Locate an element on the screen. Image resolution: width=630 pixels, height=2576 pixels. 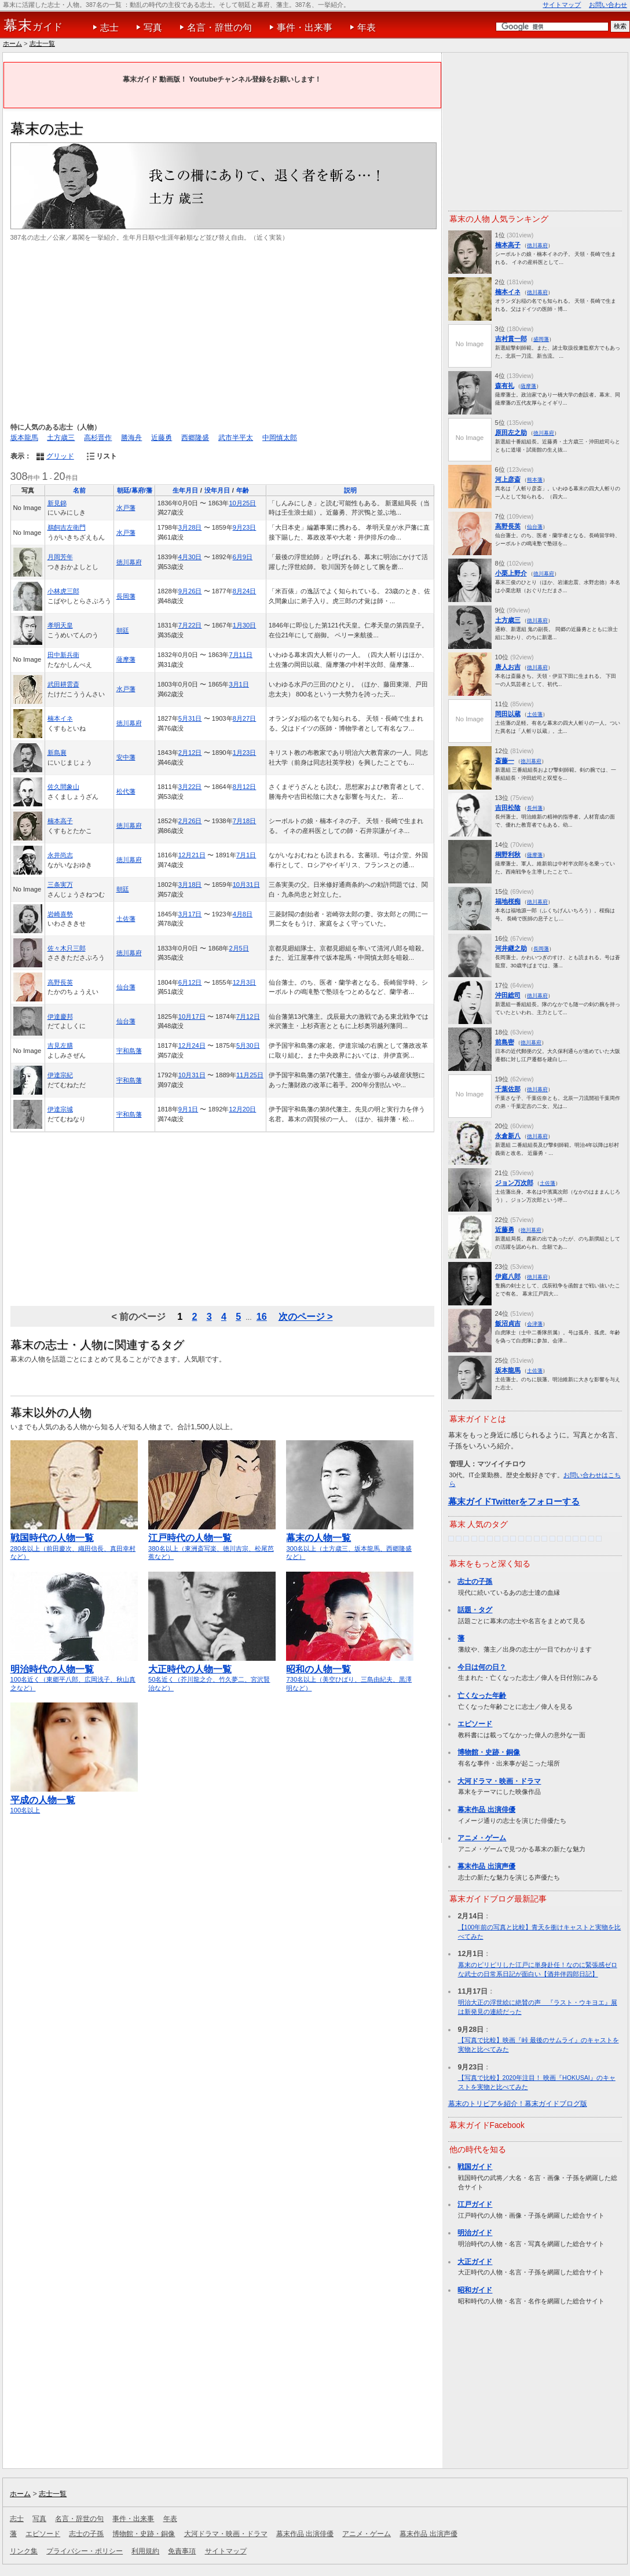
田中新兵衛 is located at coordinates (63, 654).